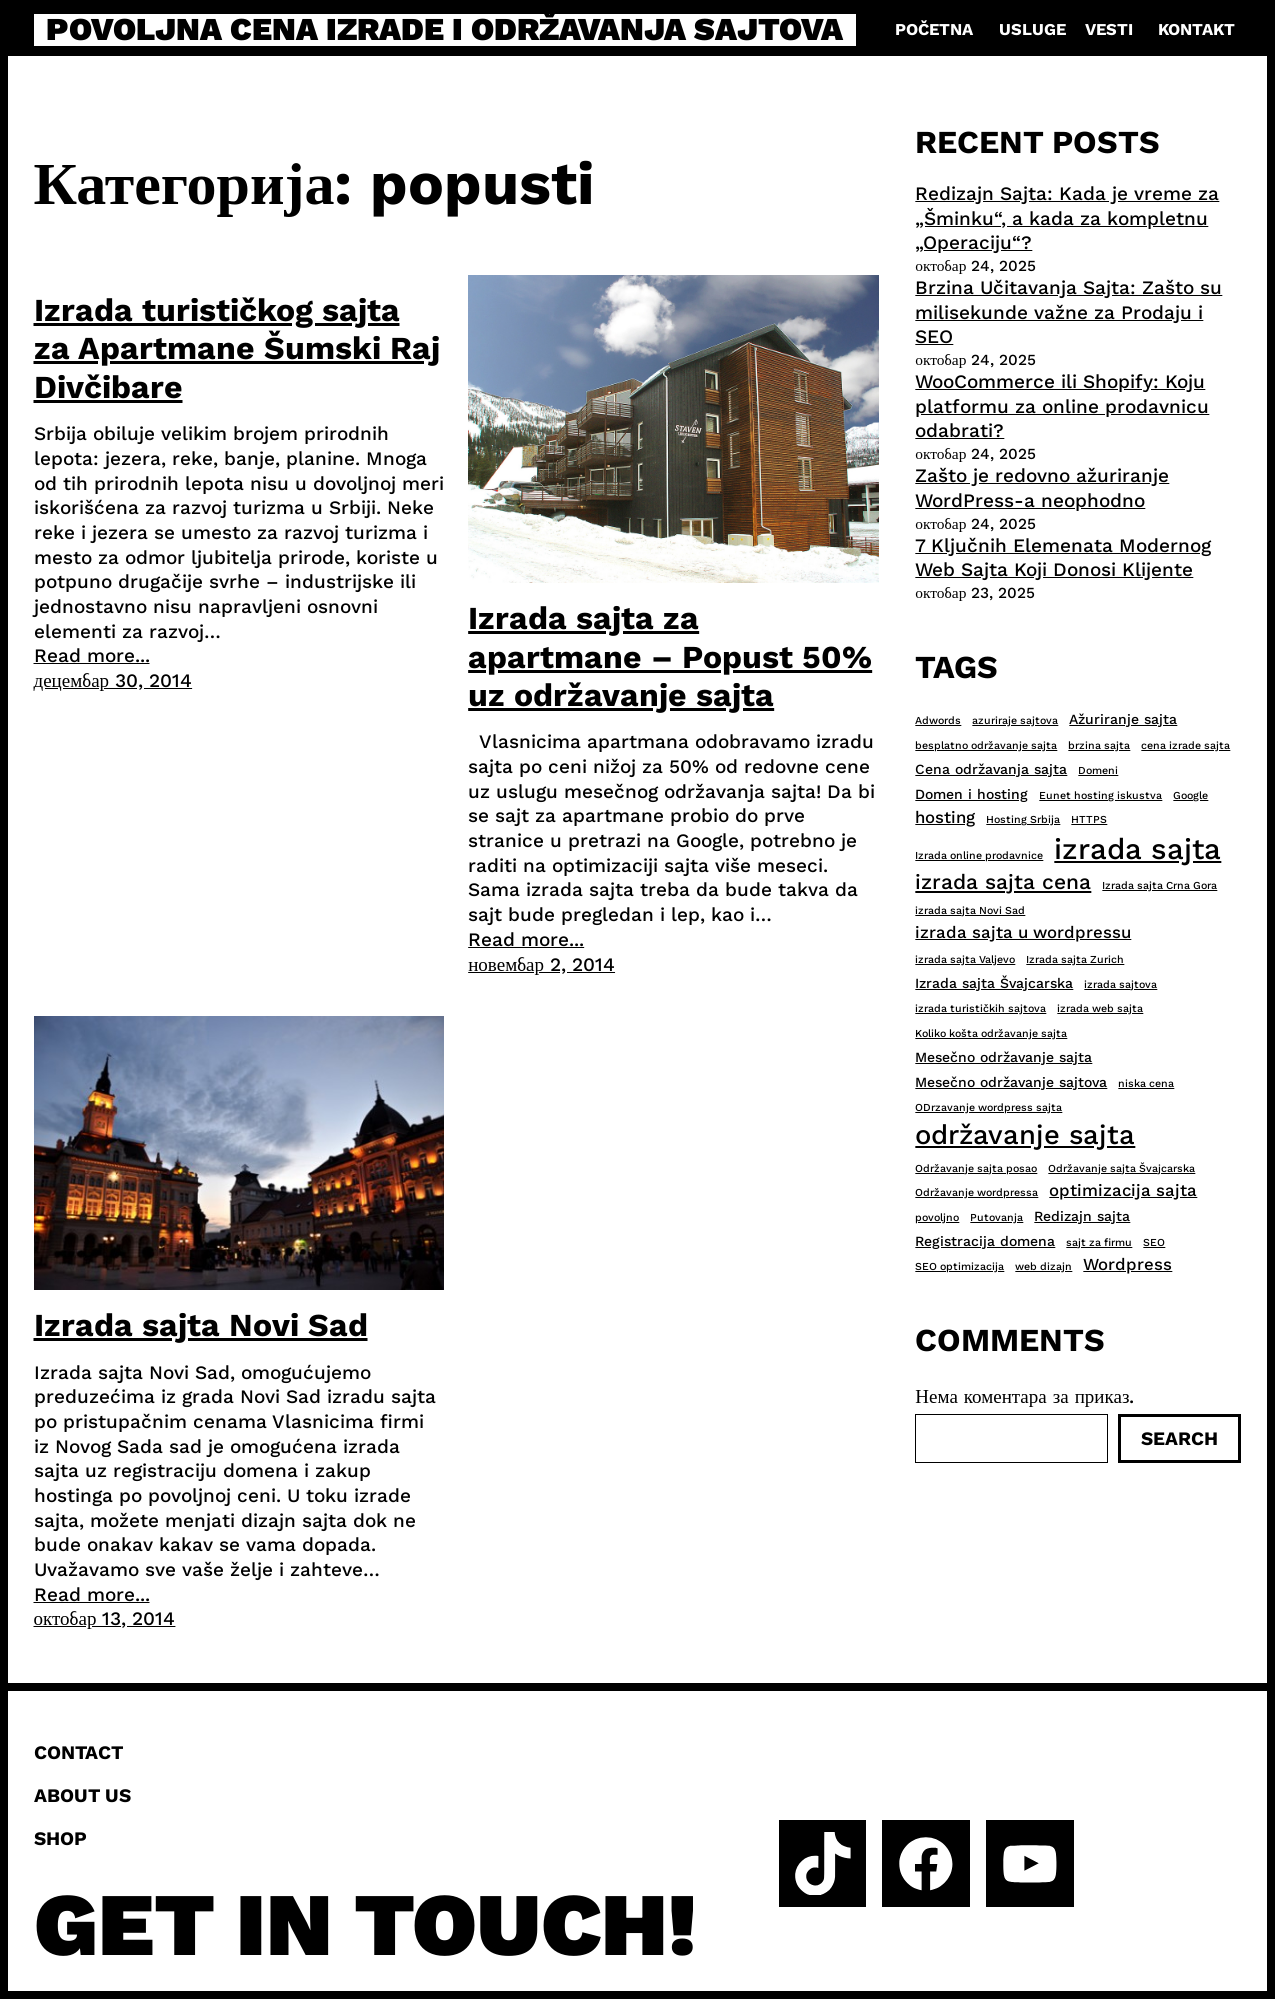 This screenshot has width=1275, height=1999. I want to click on Izrada sajta Švajcarska [Izrada sajta Švajcarska (3 ставке)], so click(994, 983).